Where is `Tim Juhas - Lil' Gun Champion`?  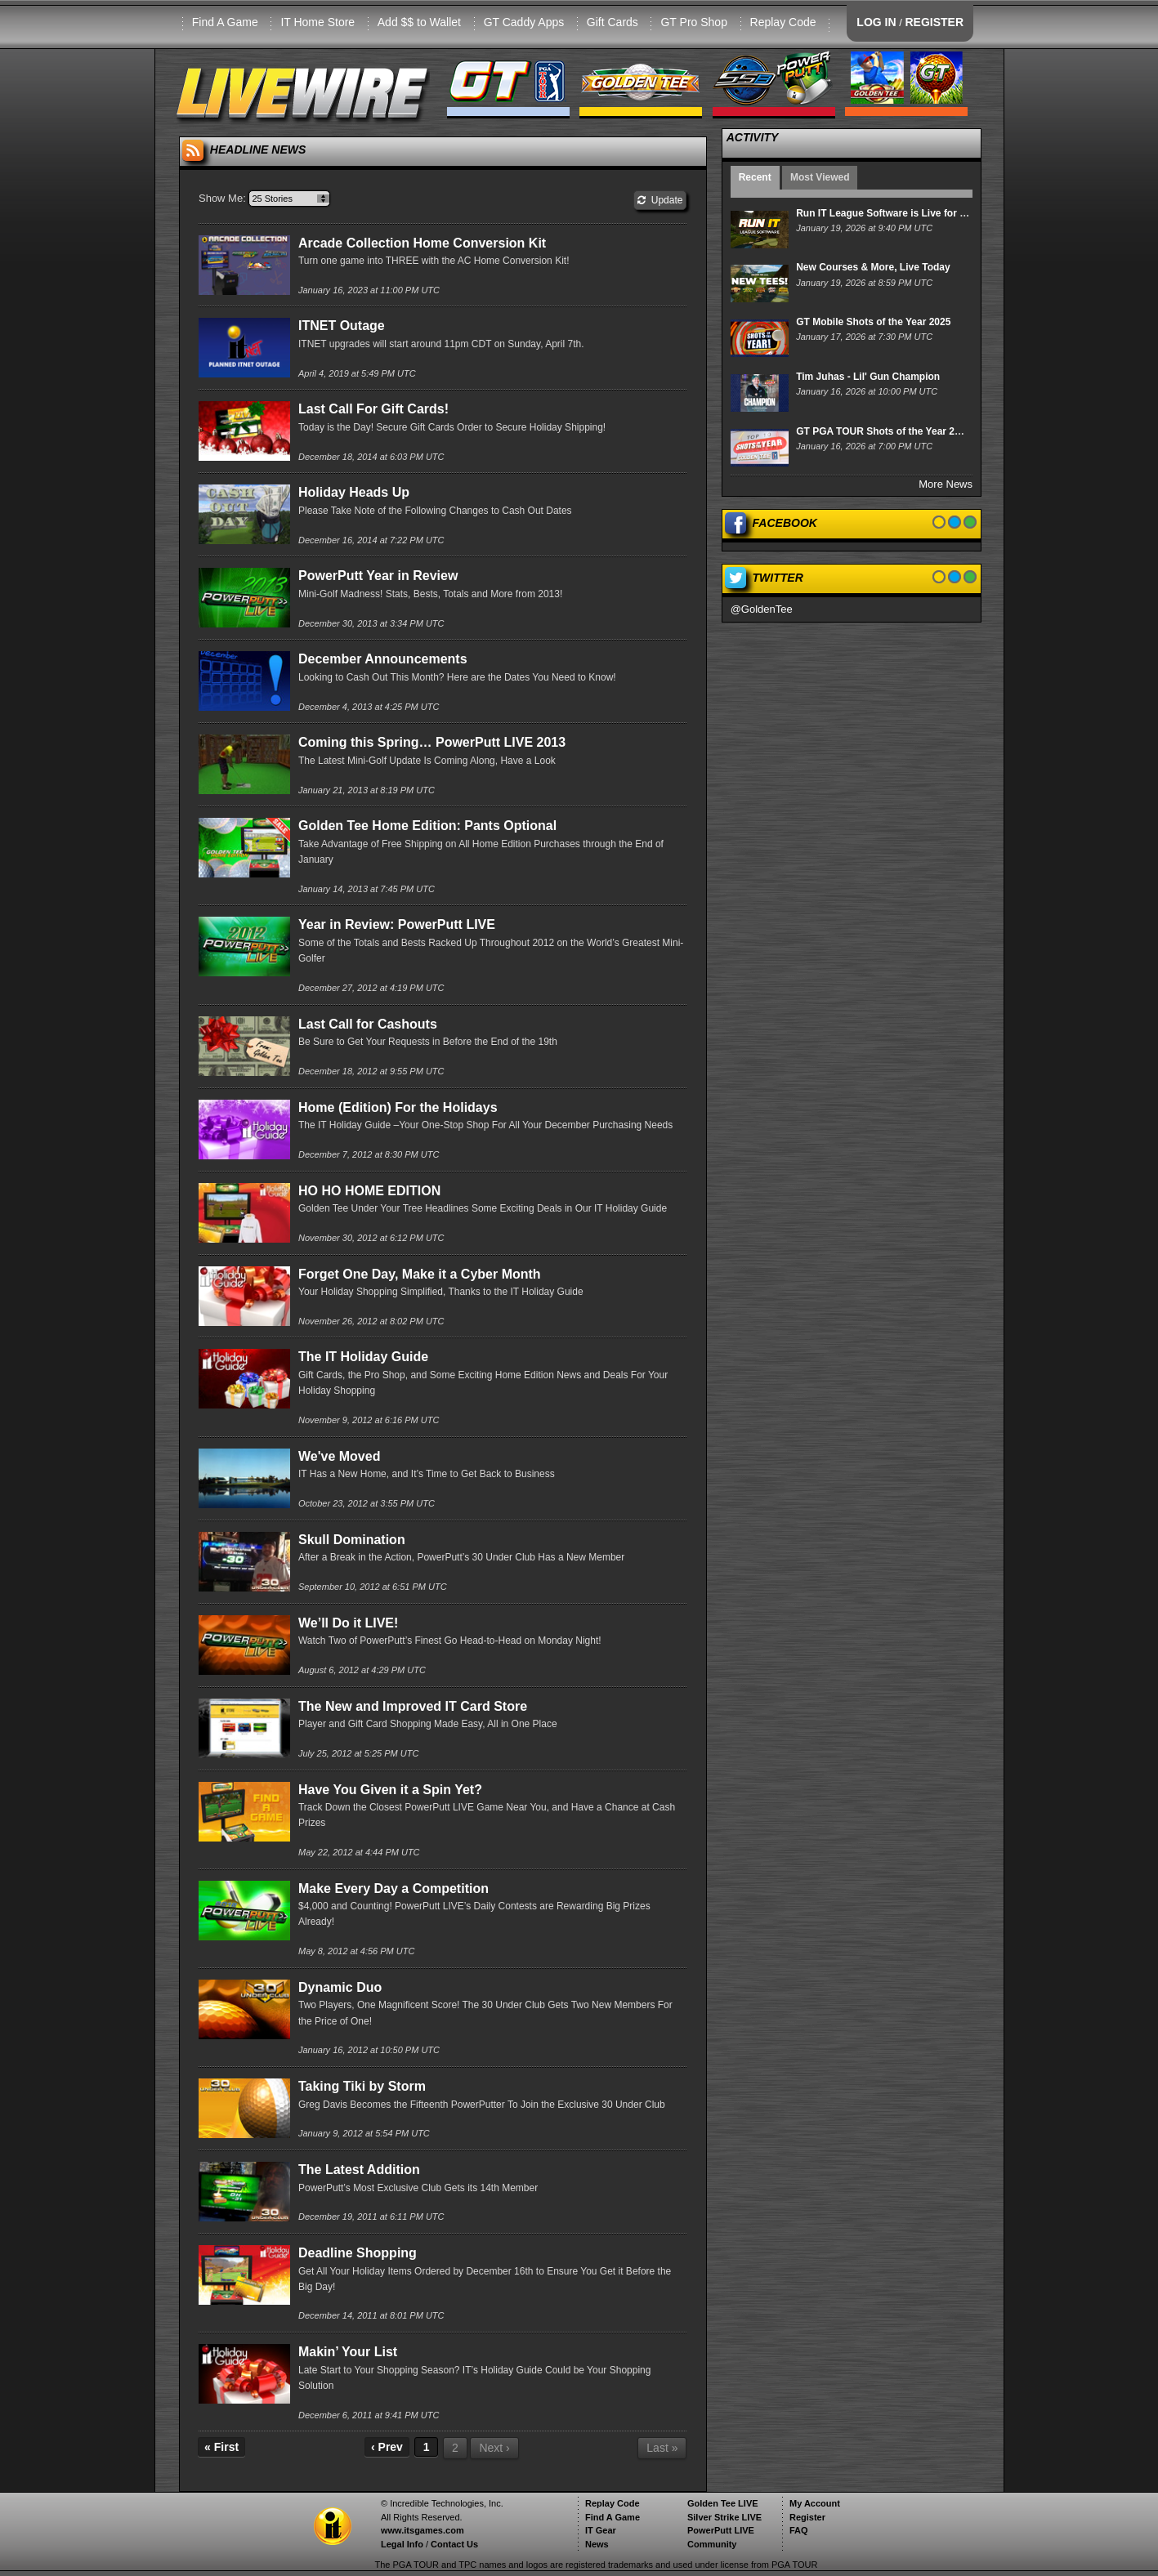 Tim Juhas - Lil' Gun Champion is located at coordinates (868, 376).